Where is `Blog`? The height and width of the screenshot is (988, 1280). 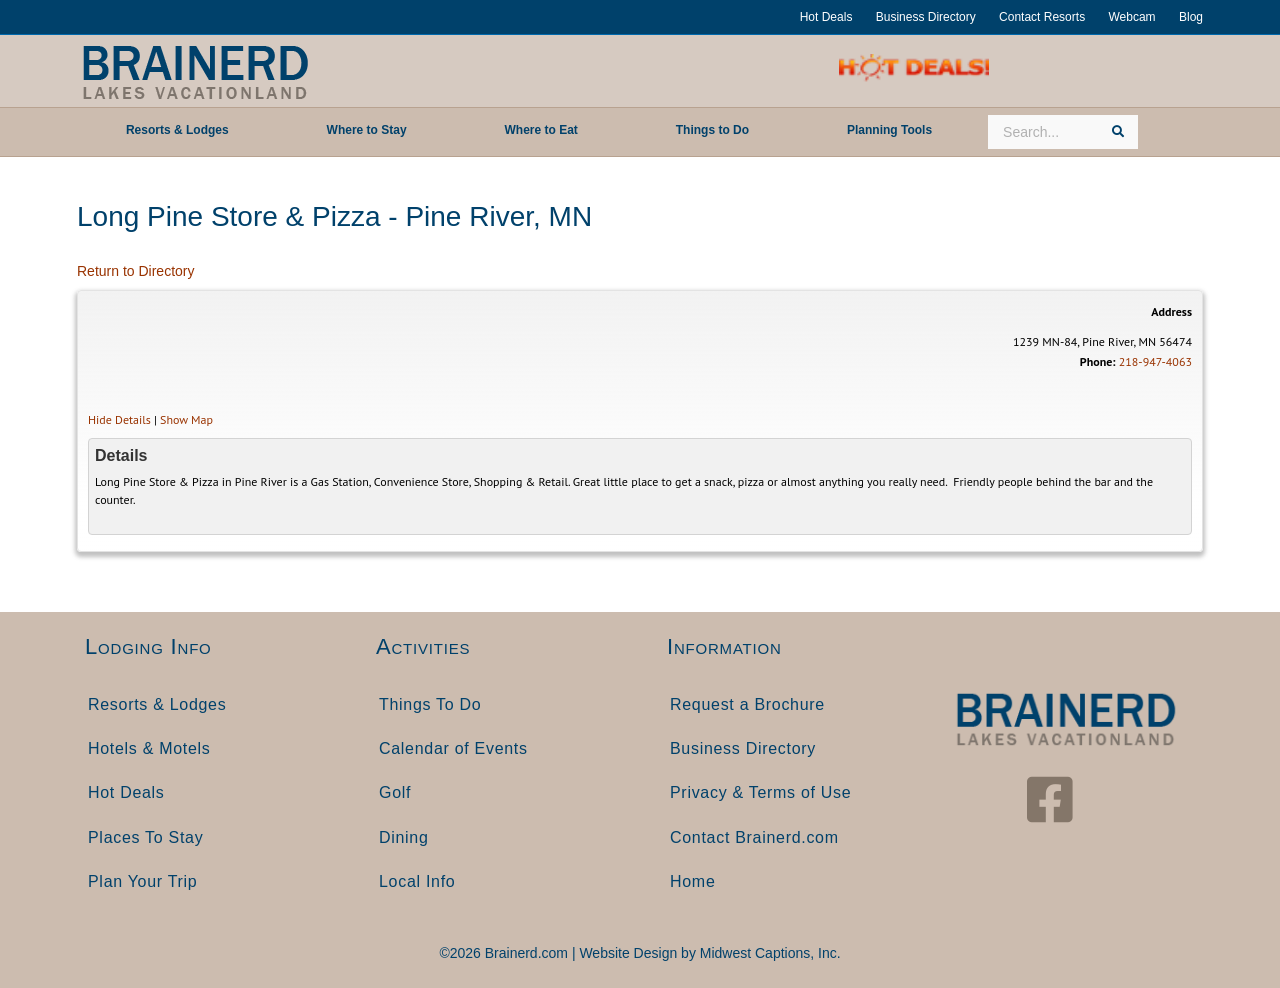 Blog is located at coordinates (1191, 17).